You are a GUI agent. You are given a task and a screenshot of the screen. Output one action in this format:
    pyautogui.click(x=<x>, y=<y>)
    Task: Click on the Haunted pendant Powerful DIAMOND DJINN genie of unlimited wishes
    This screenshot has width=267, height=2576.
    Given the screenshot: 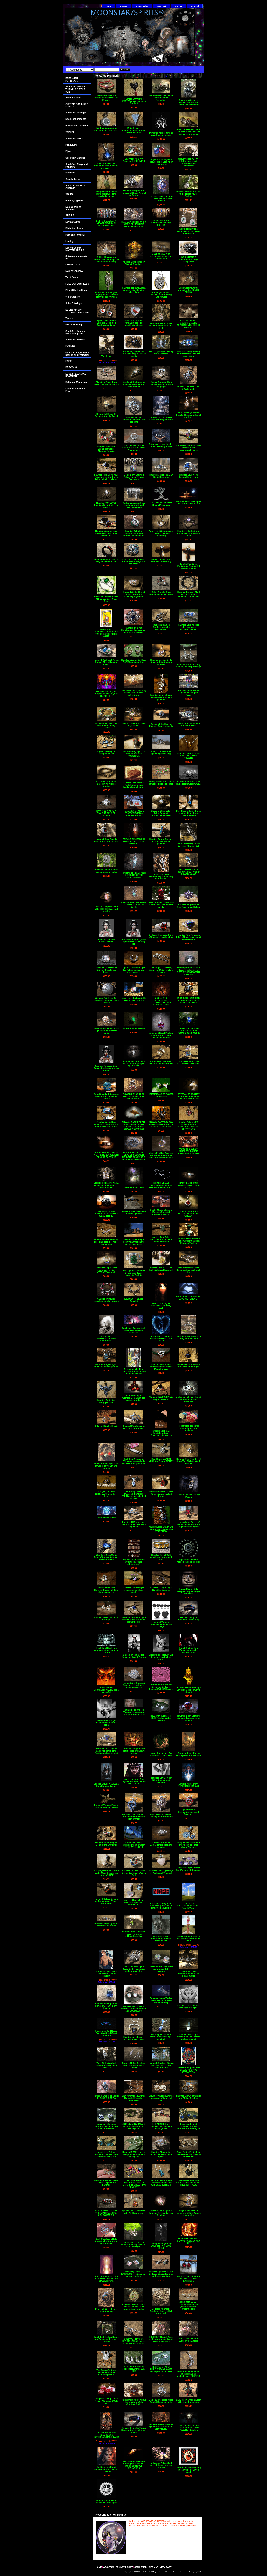 What is the action you would take?
    pyautogui.click(x=134, y=1495)
    